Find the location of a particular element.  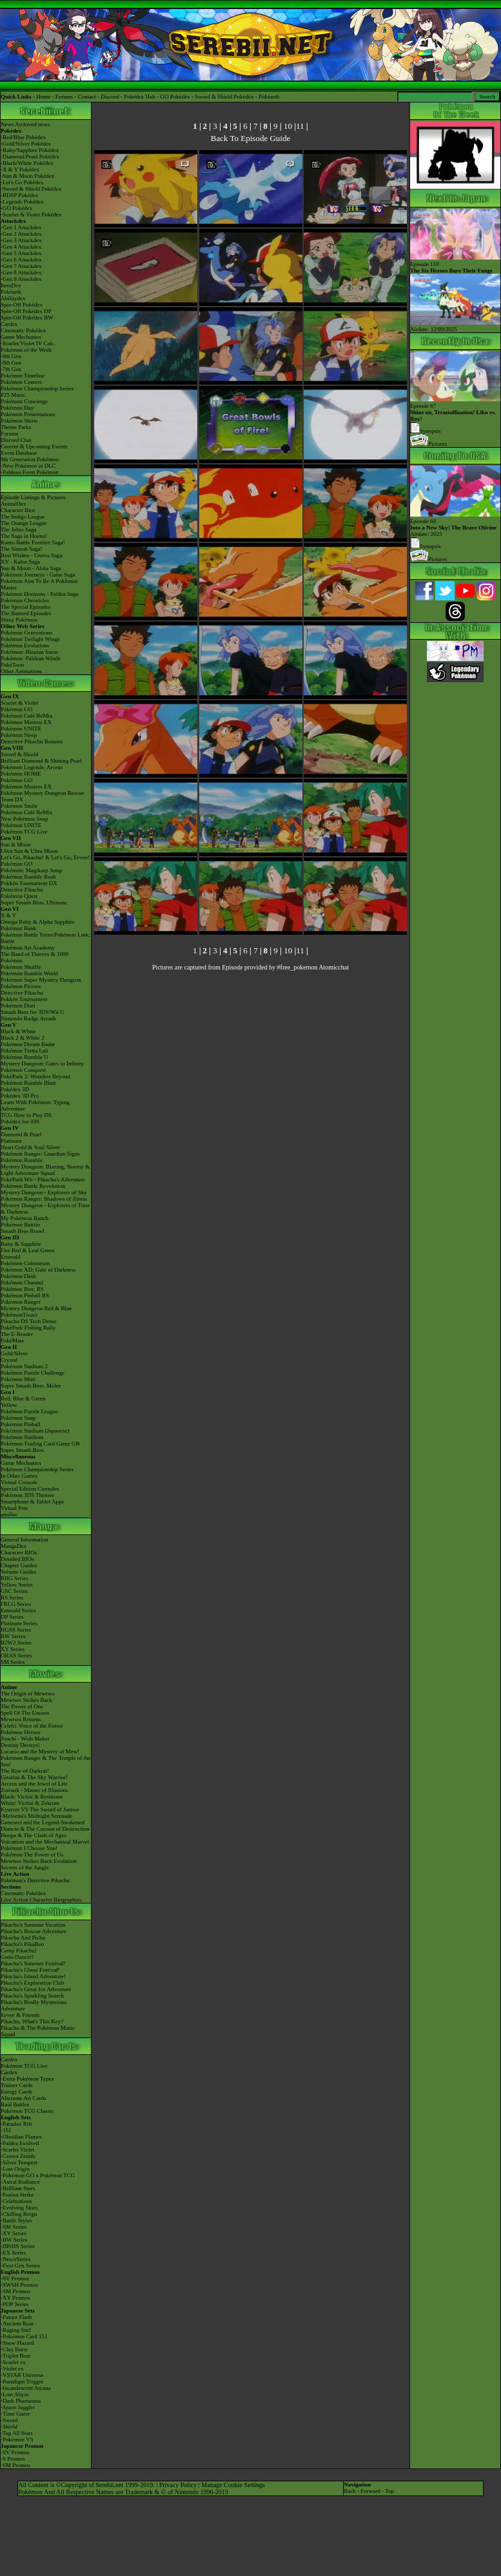

9th Generation Pokémon is located at coordinates (30, 459).